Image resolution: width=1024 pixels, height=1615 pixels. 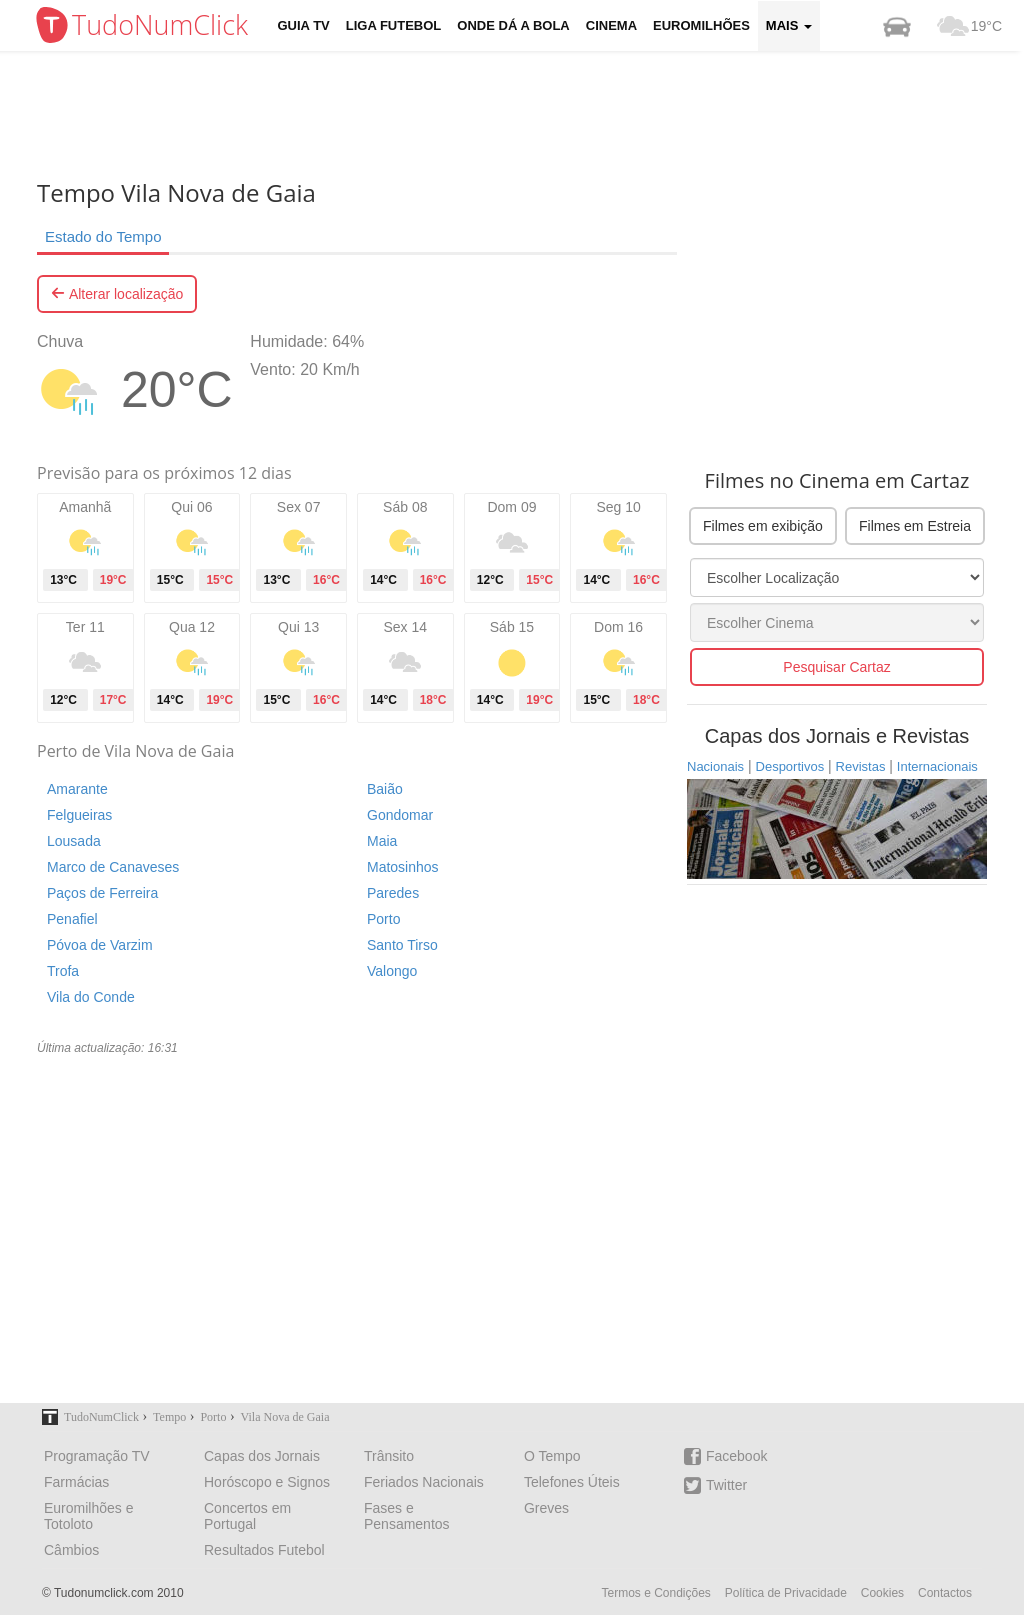 I want to click on Câmbios, so click(x=71, y=1550).